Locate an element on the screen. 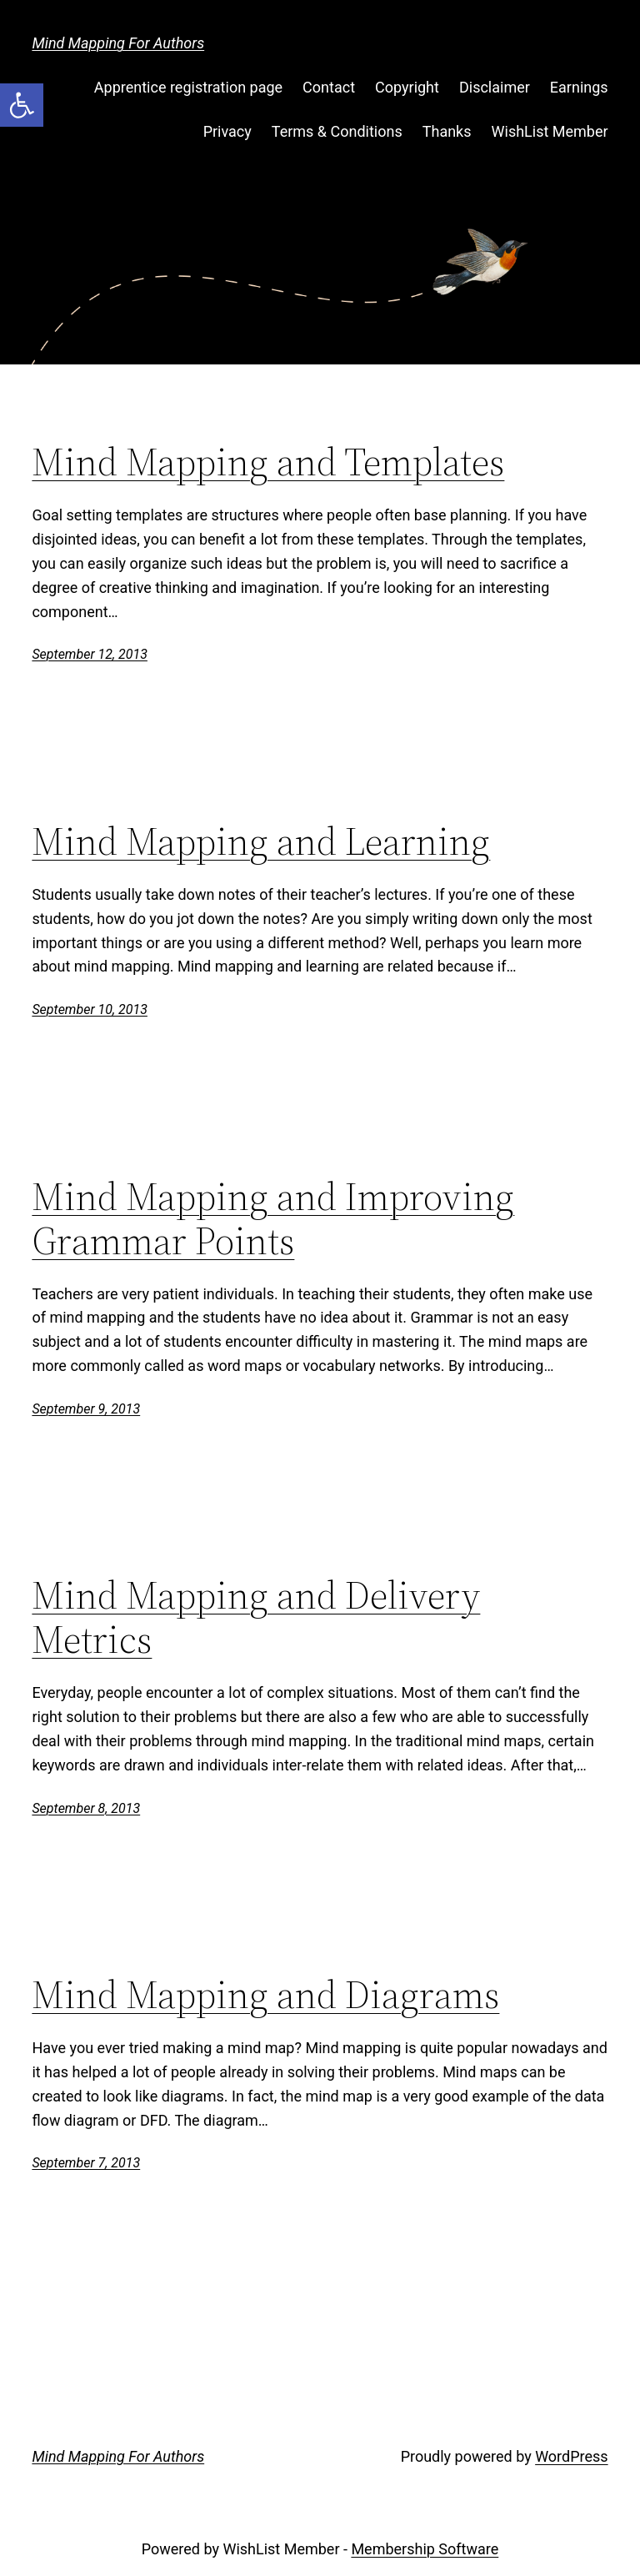 Image resolution: width=640 pixels, height=2576 pixels. September 8, 2013 is located at coordinates (86, 1808).